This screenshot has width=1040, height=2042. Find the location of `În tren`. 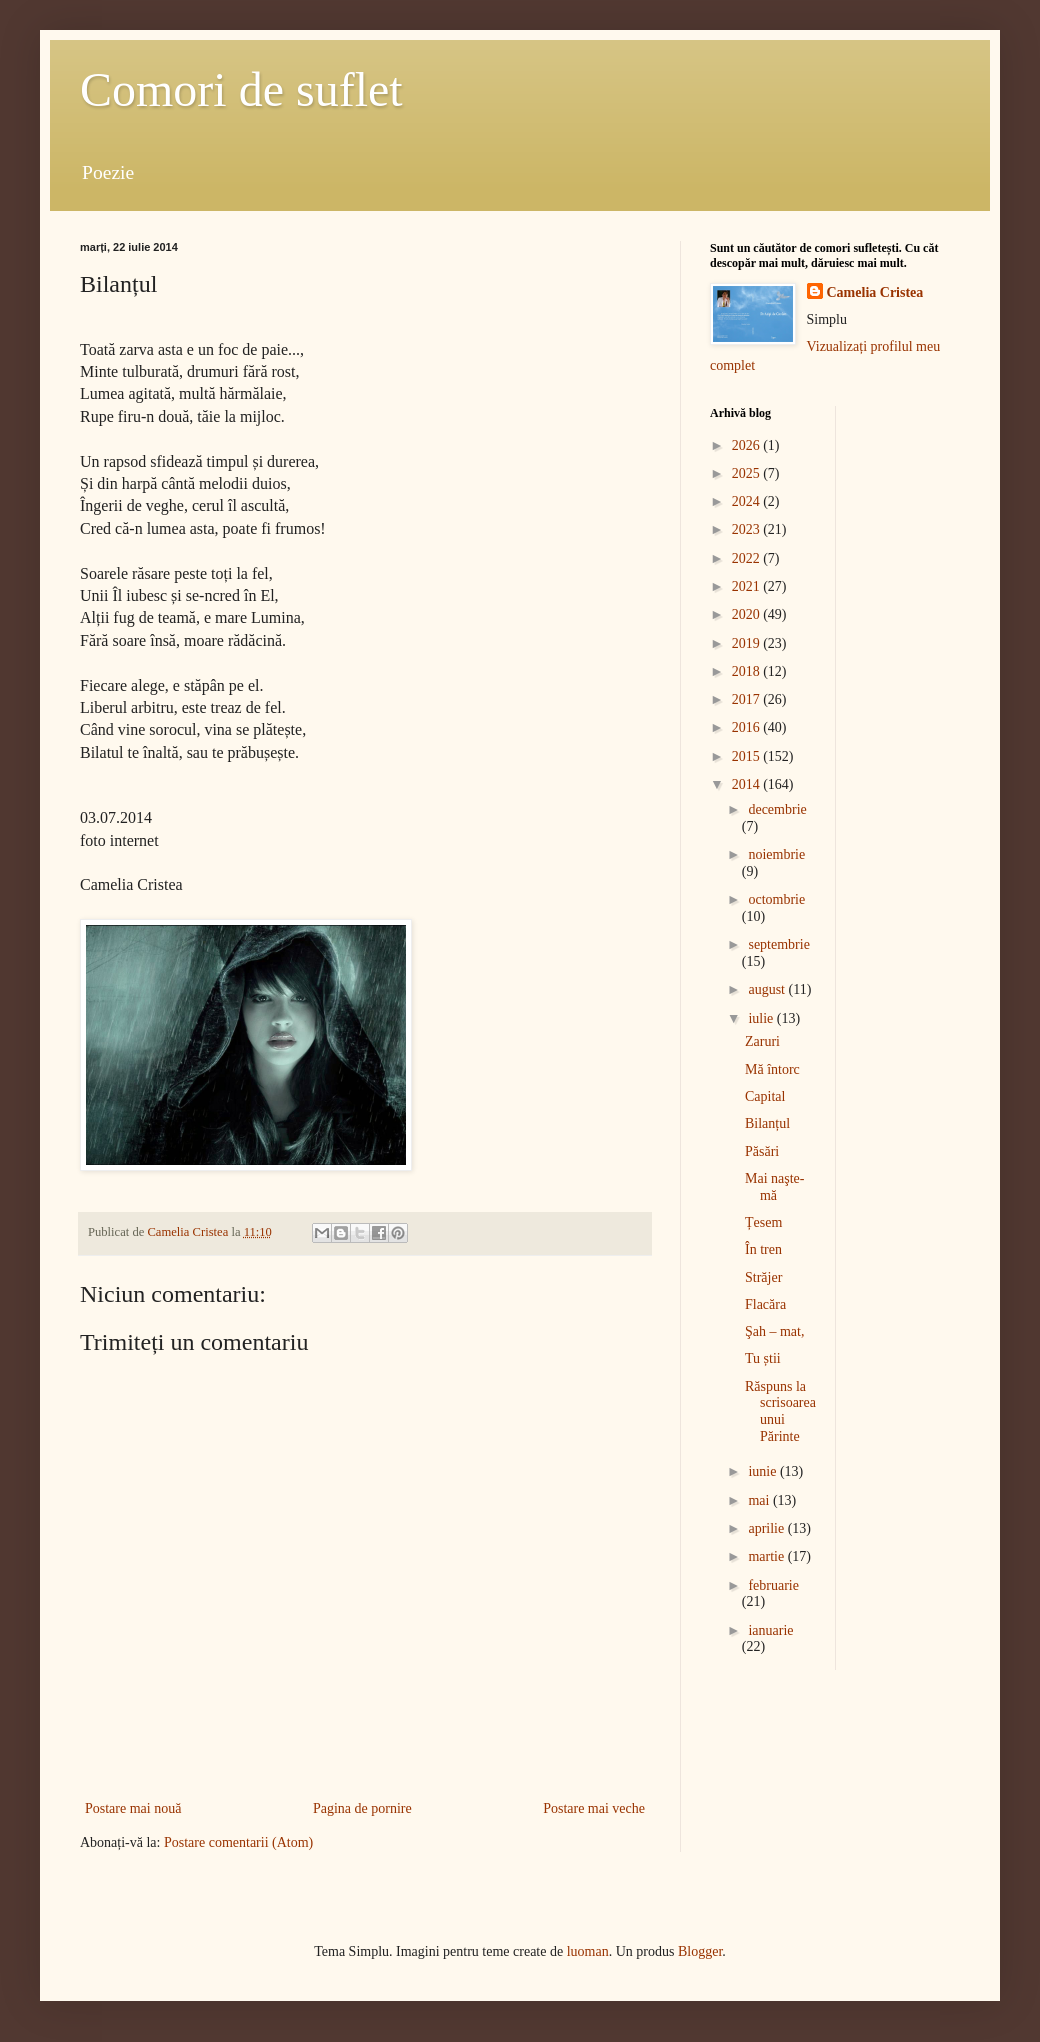

În tren is located at coordinates (763, 1249).